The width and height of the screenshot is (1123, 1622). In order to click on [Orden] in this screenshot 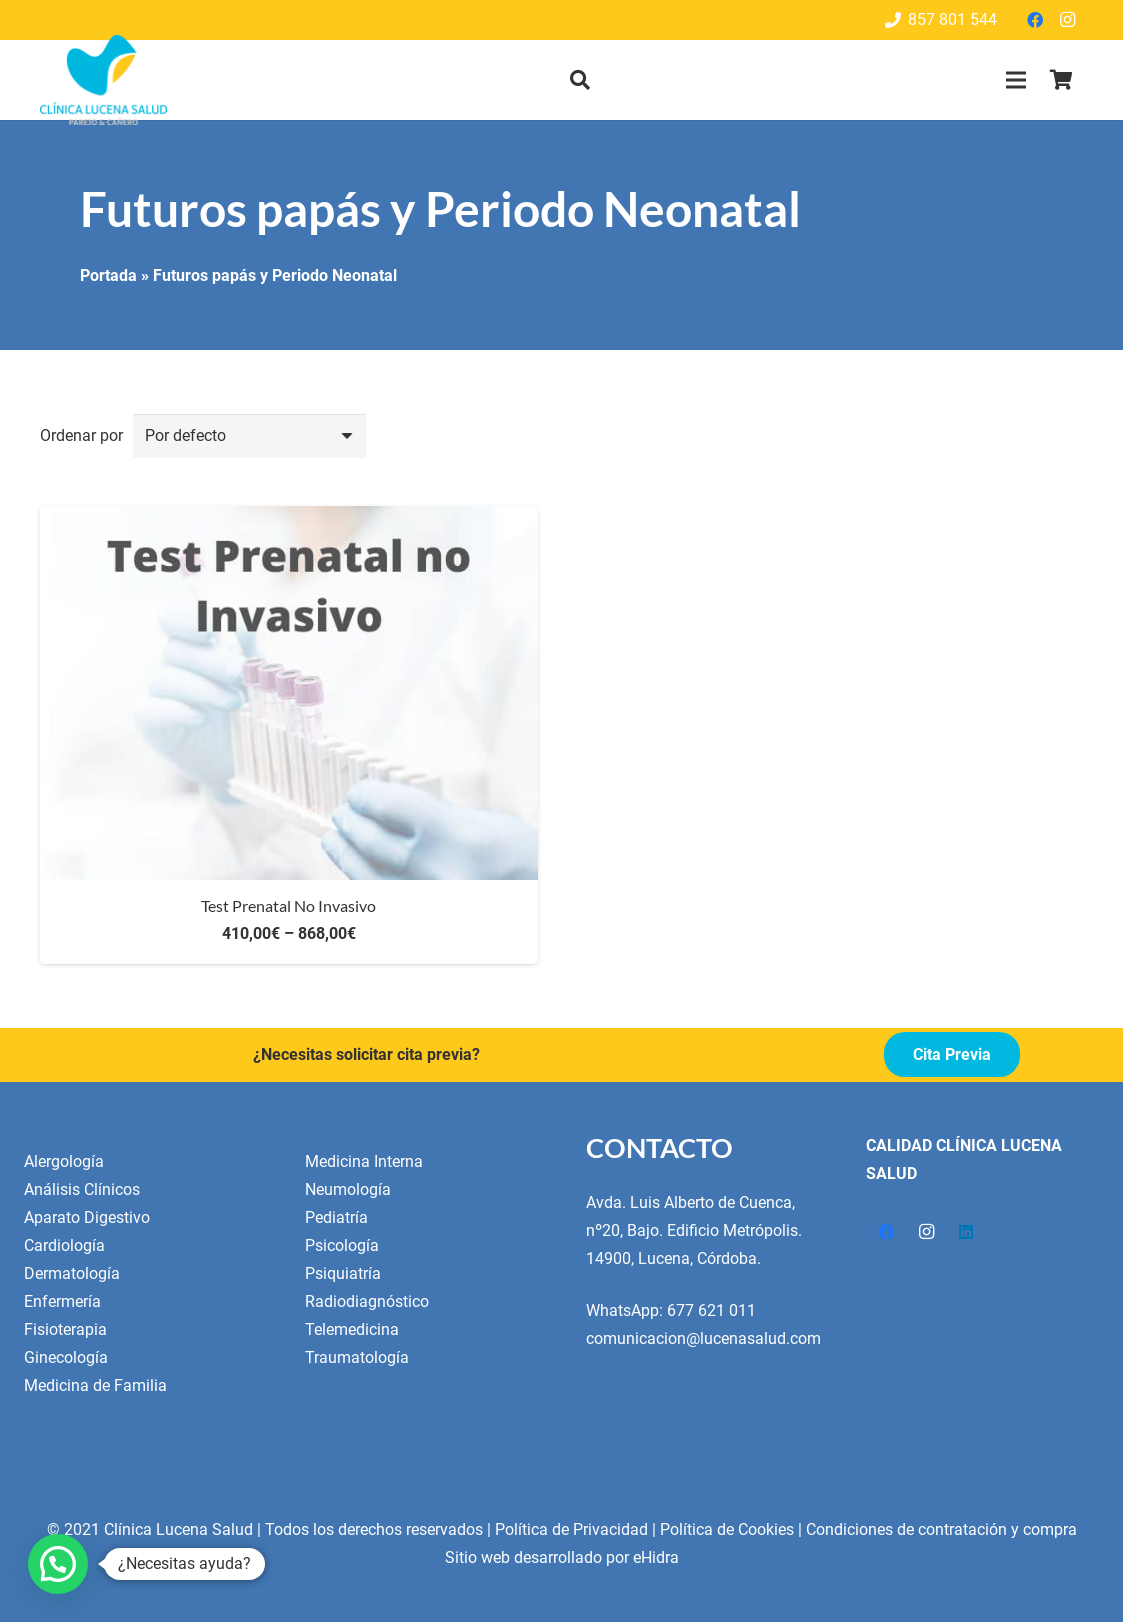, I will do `click(250, 436)`.